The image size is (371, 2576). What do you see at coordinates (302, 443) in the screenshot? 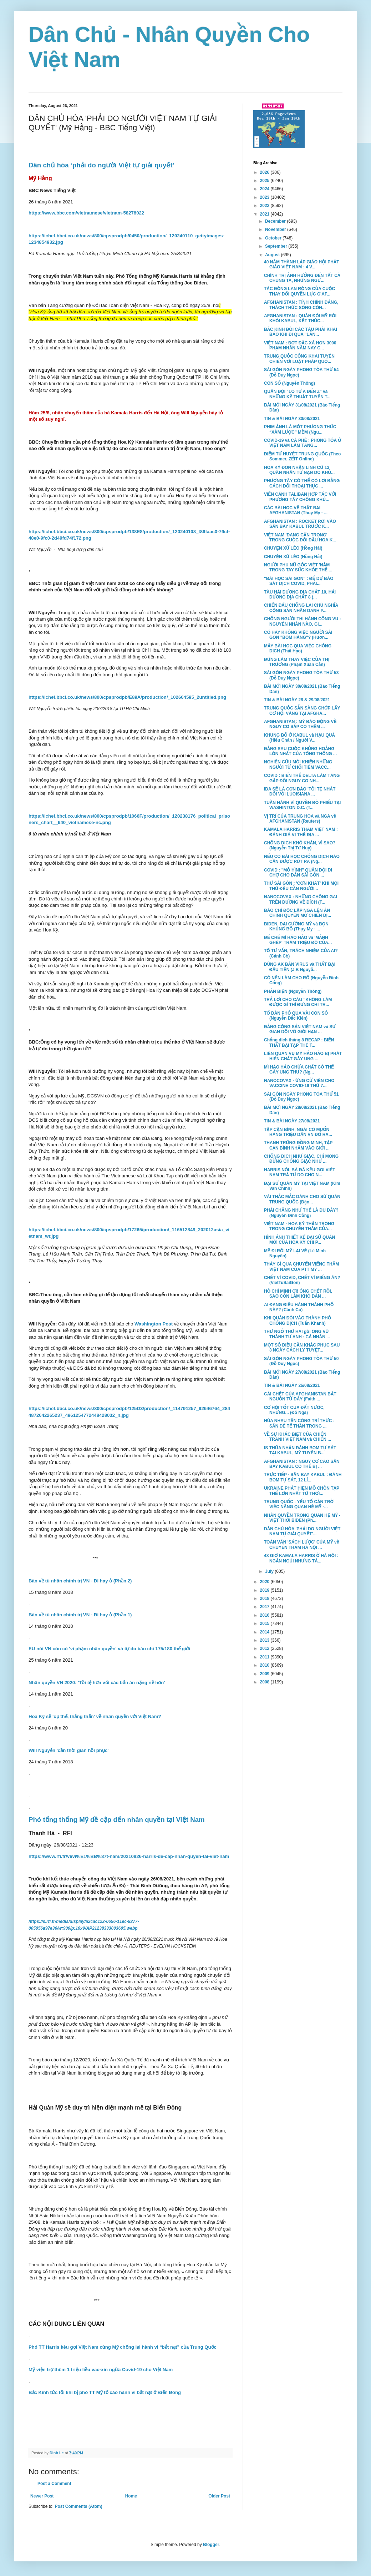
I see `COVID-19 và CÀ PHÊ : PHONG TỎA Ở VIỆT NAM LÀM TĂNG...` at bounding box center [302, 443].